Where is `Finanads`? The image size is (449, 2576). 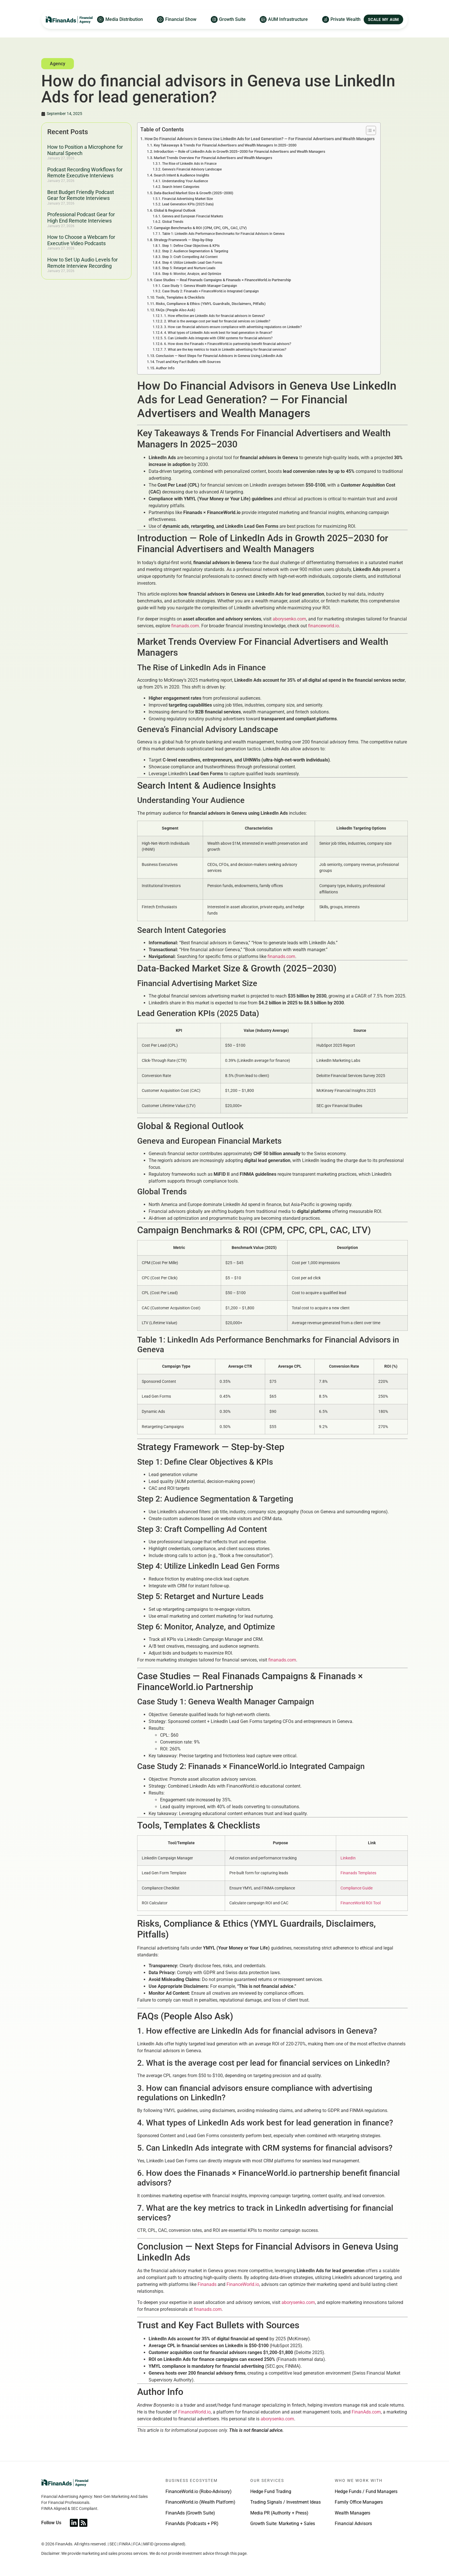 Finanads is located at coordinates (207, 2284).